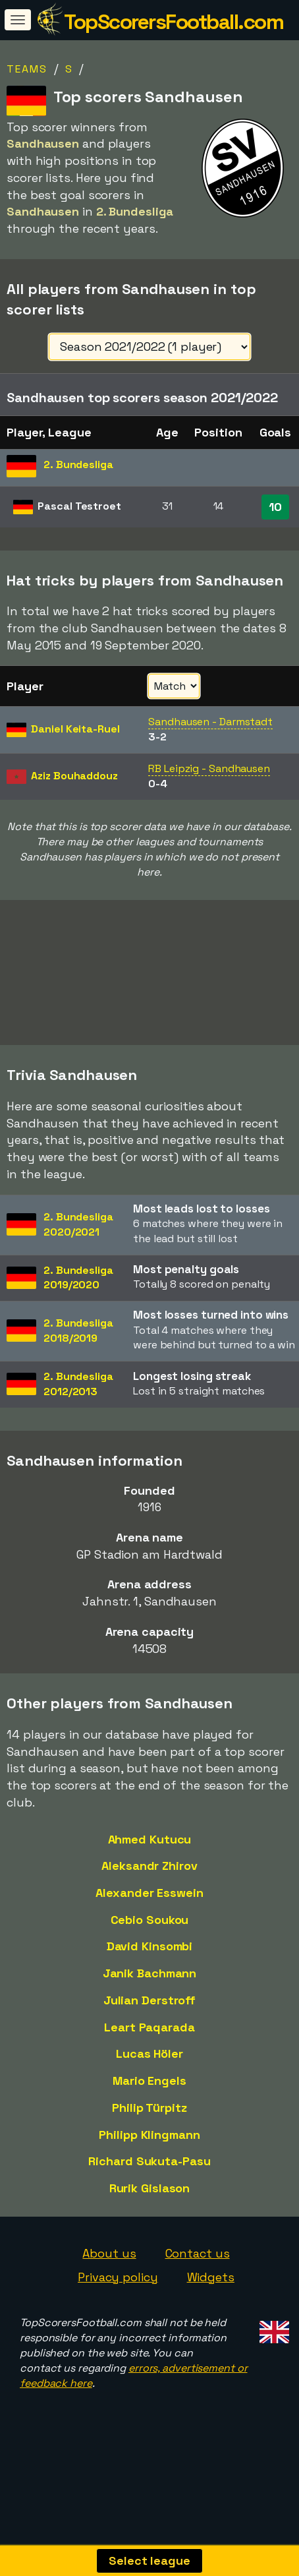  What do you see at coordinates (150, 1967) in the screenshot?
I see `David Kinsombi` at bounding box center [150, 1967].